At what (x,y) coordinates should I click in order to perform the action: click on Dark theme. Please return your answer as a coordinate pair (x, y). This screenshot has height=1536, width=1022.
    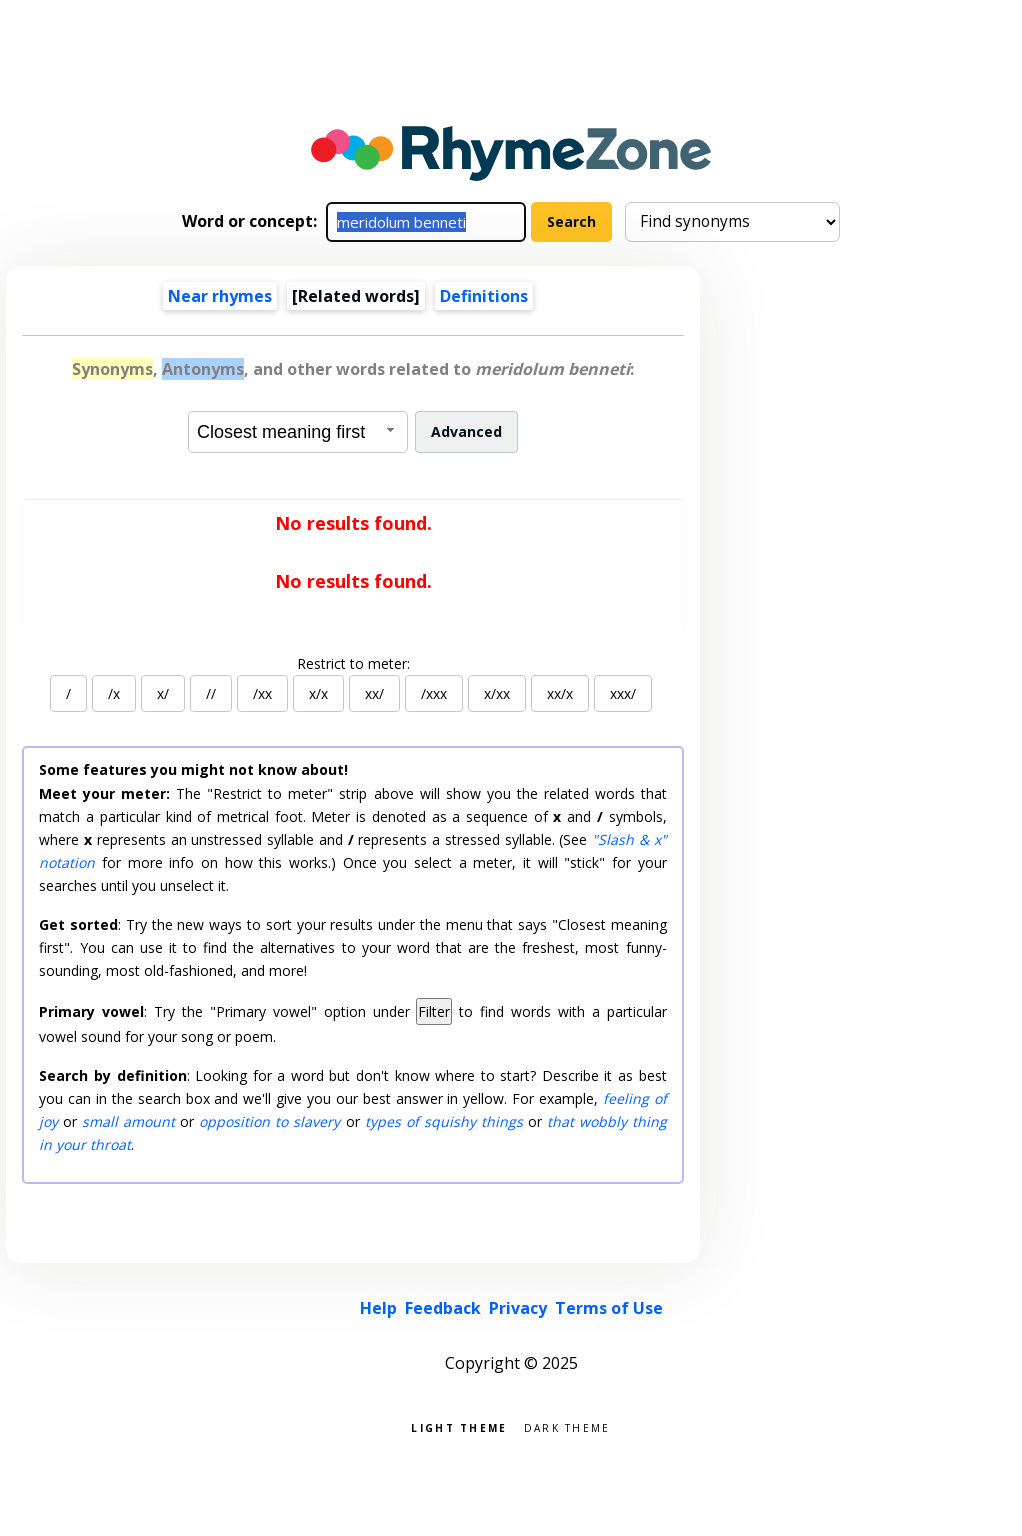
    Looking at the image, I should click on (567, 1426).